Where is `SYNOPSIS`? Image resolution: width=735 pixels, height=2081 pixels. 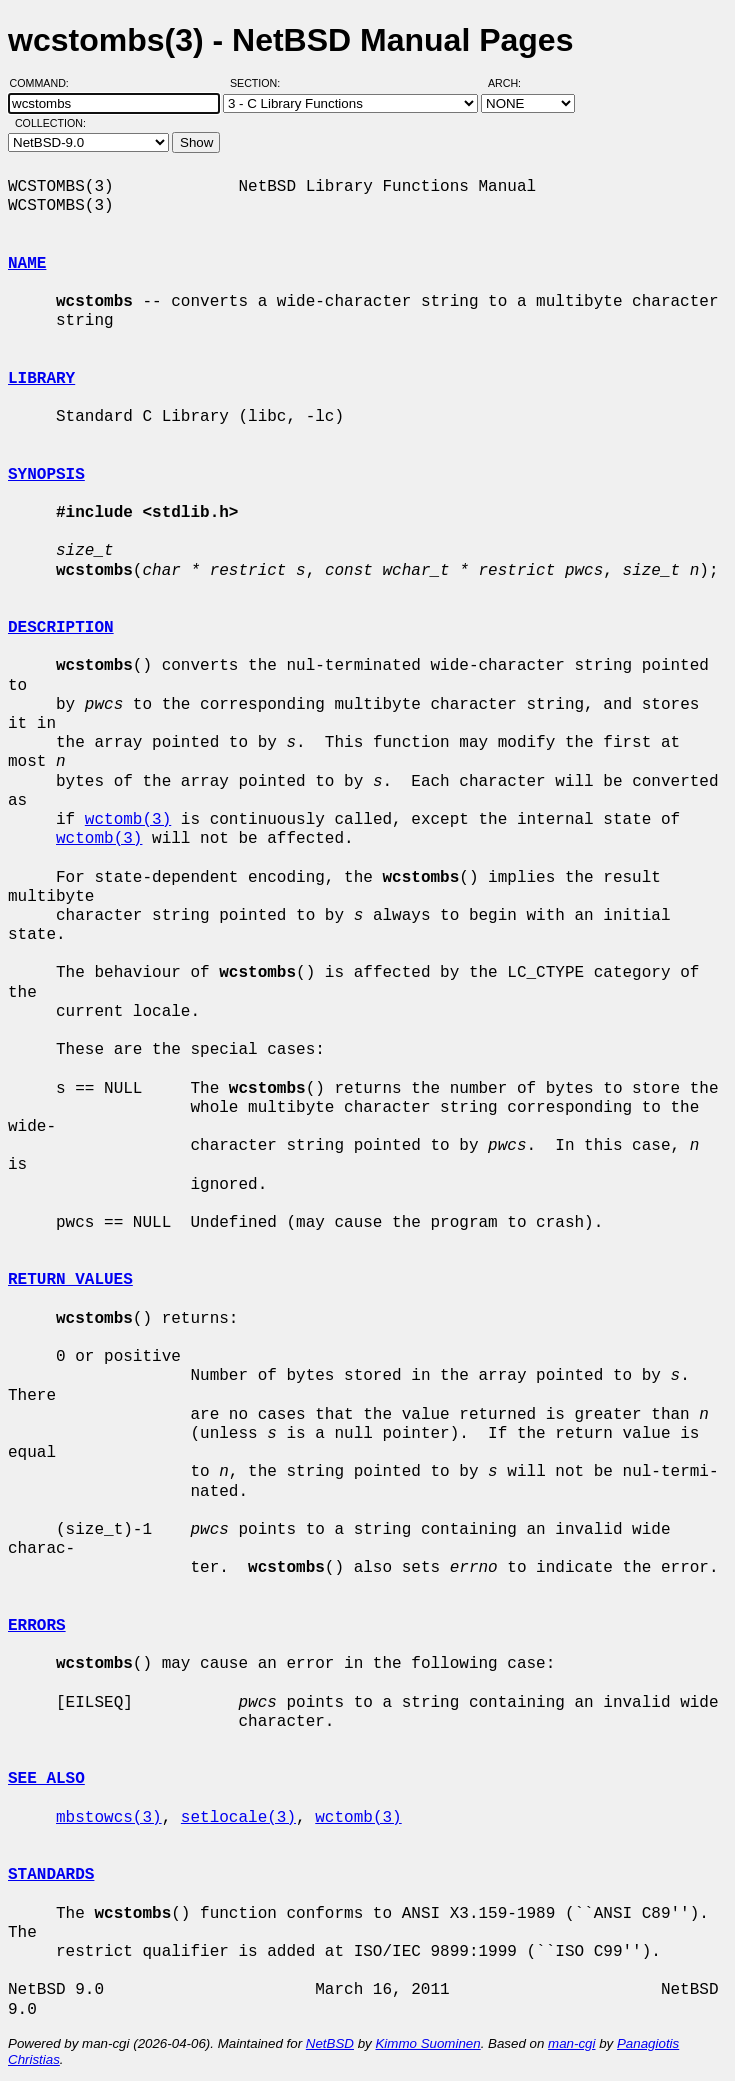 SYNOPSIS is located at coordinates (46, 475).